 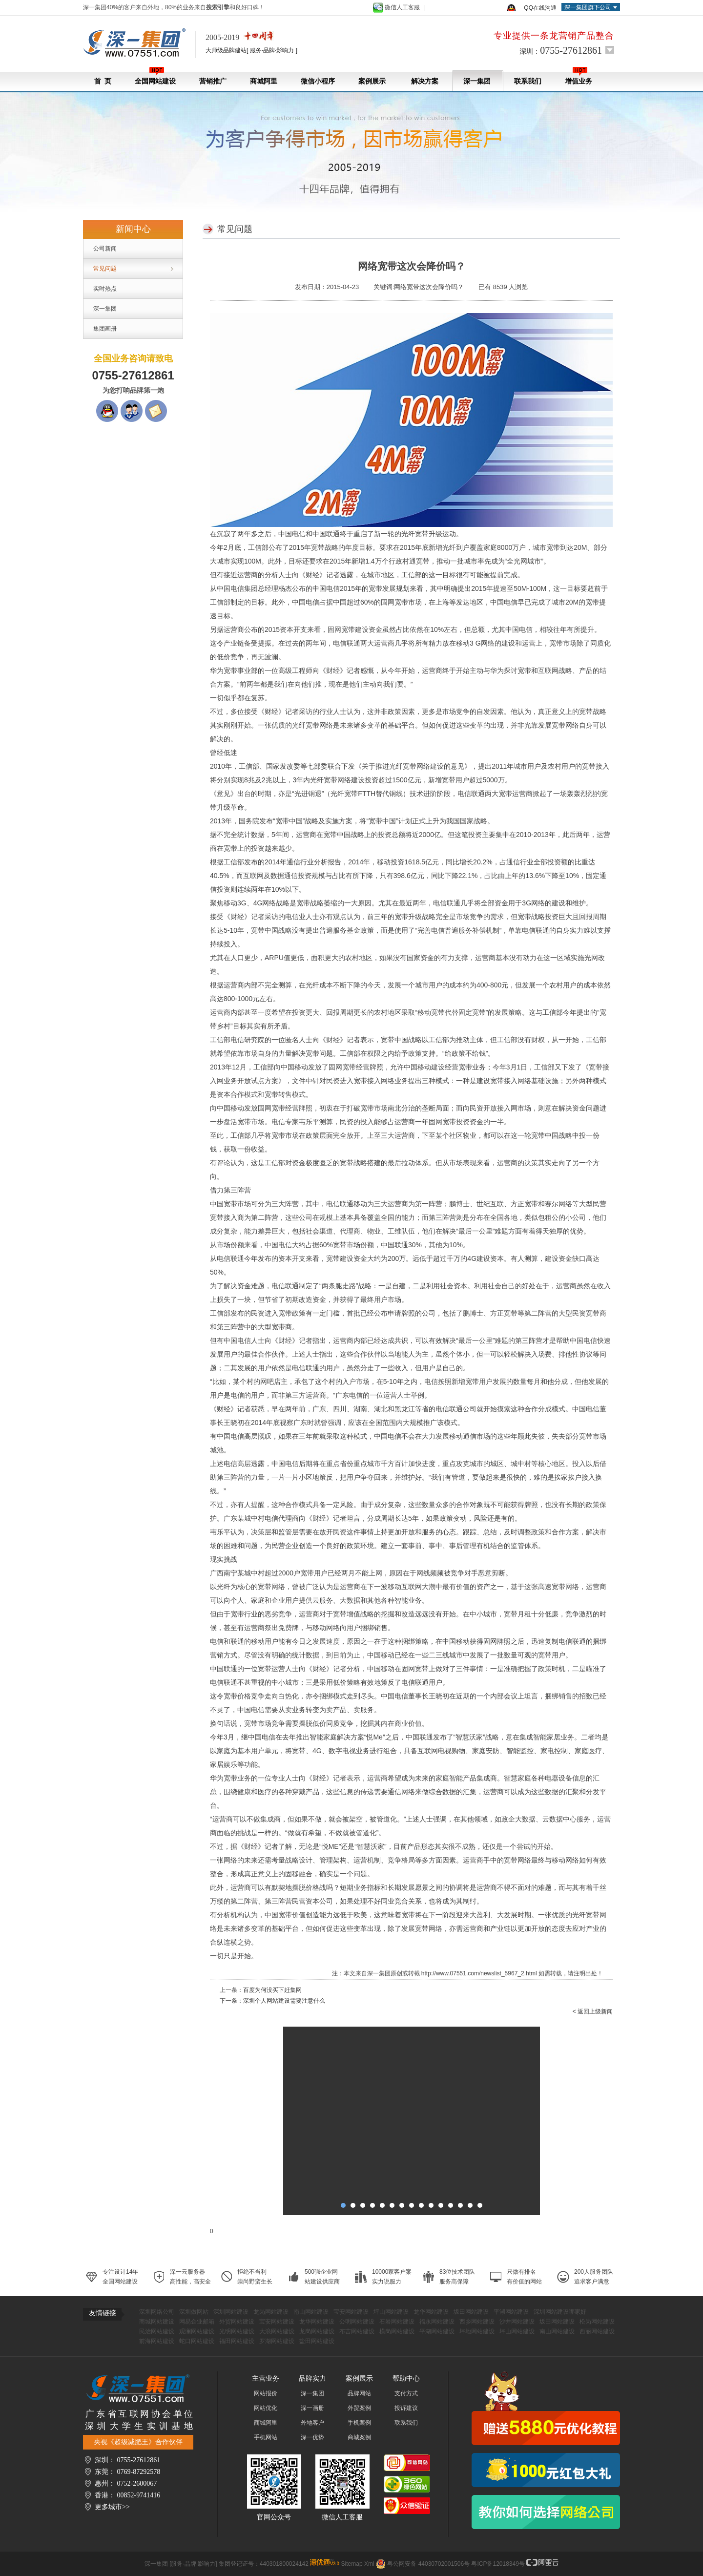 I want to click on 集团画册, so click(x=105, y=328).